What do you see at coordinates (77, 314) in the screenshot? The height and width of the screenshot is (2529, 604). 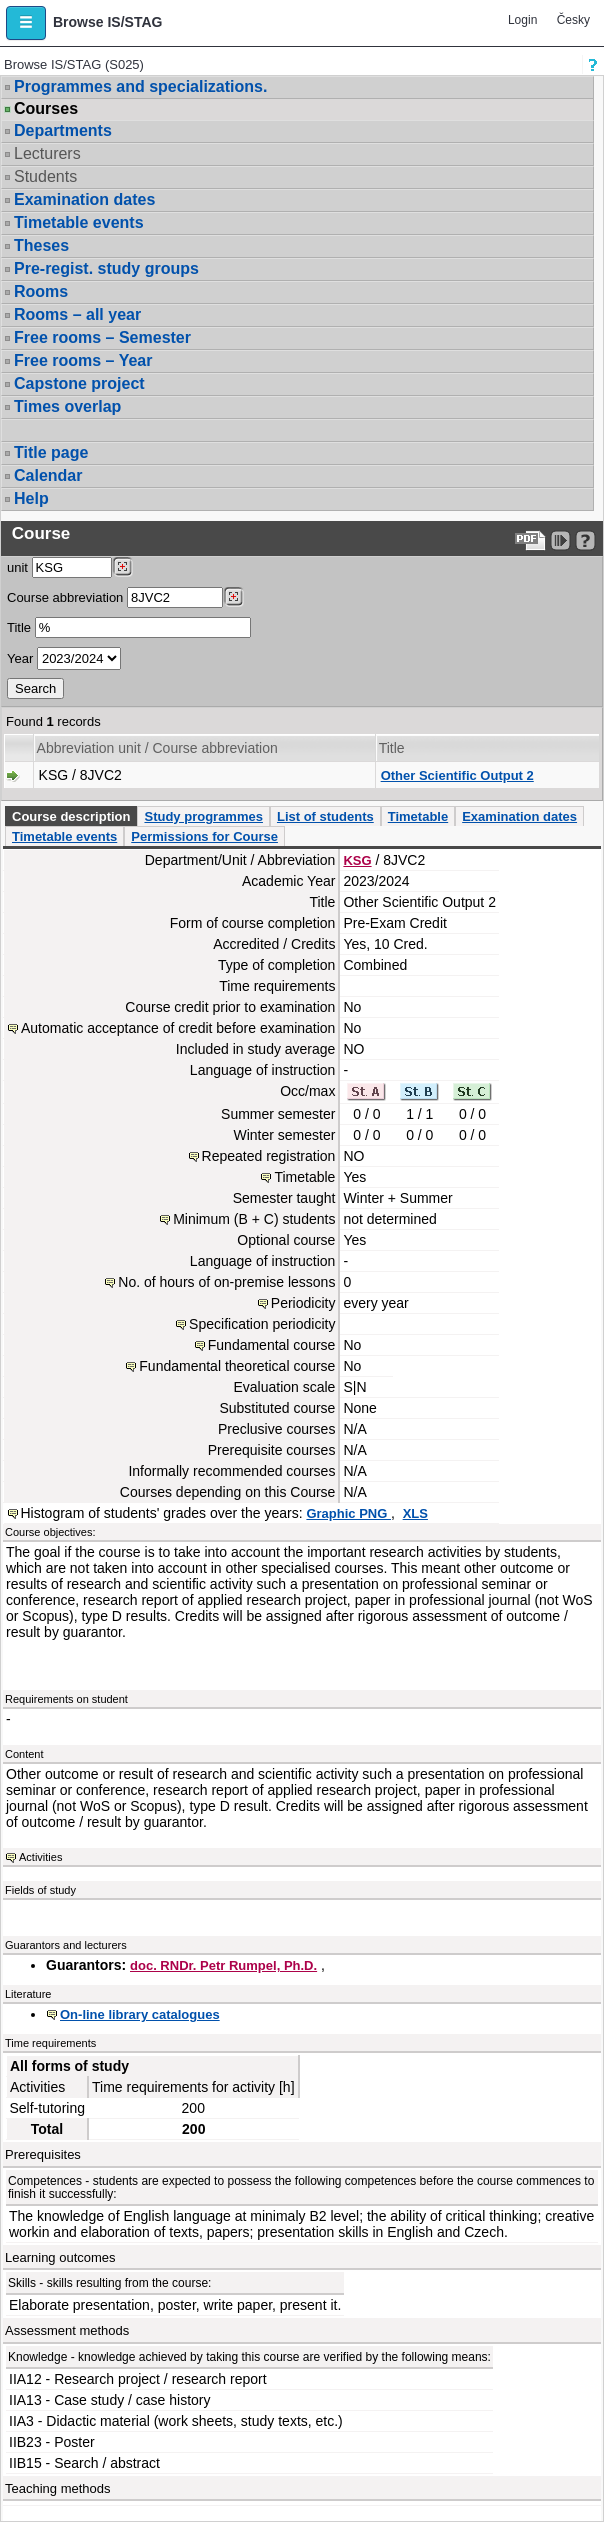 I see `Rooms – all year` at bounding box center [77, 314].